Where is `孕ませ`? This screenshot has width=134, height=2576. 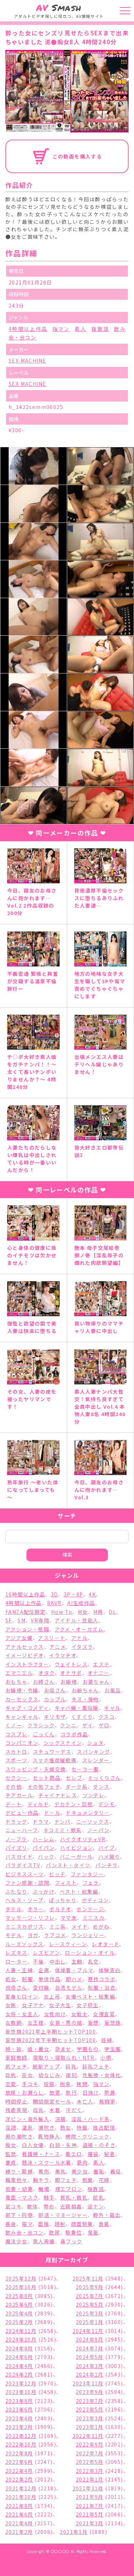
孕ませ is located at coordinates (63, 2048).